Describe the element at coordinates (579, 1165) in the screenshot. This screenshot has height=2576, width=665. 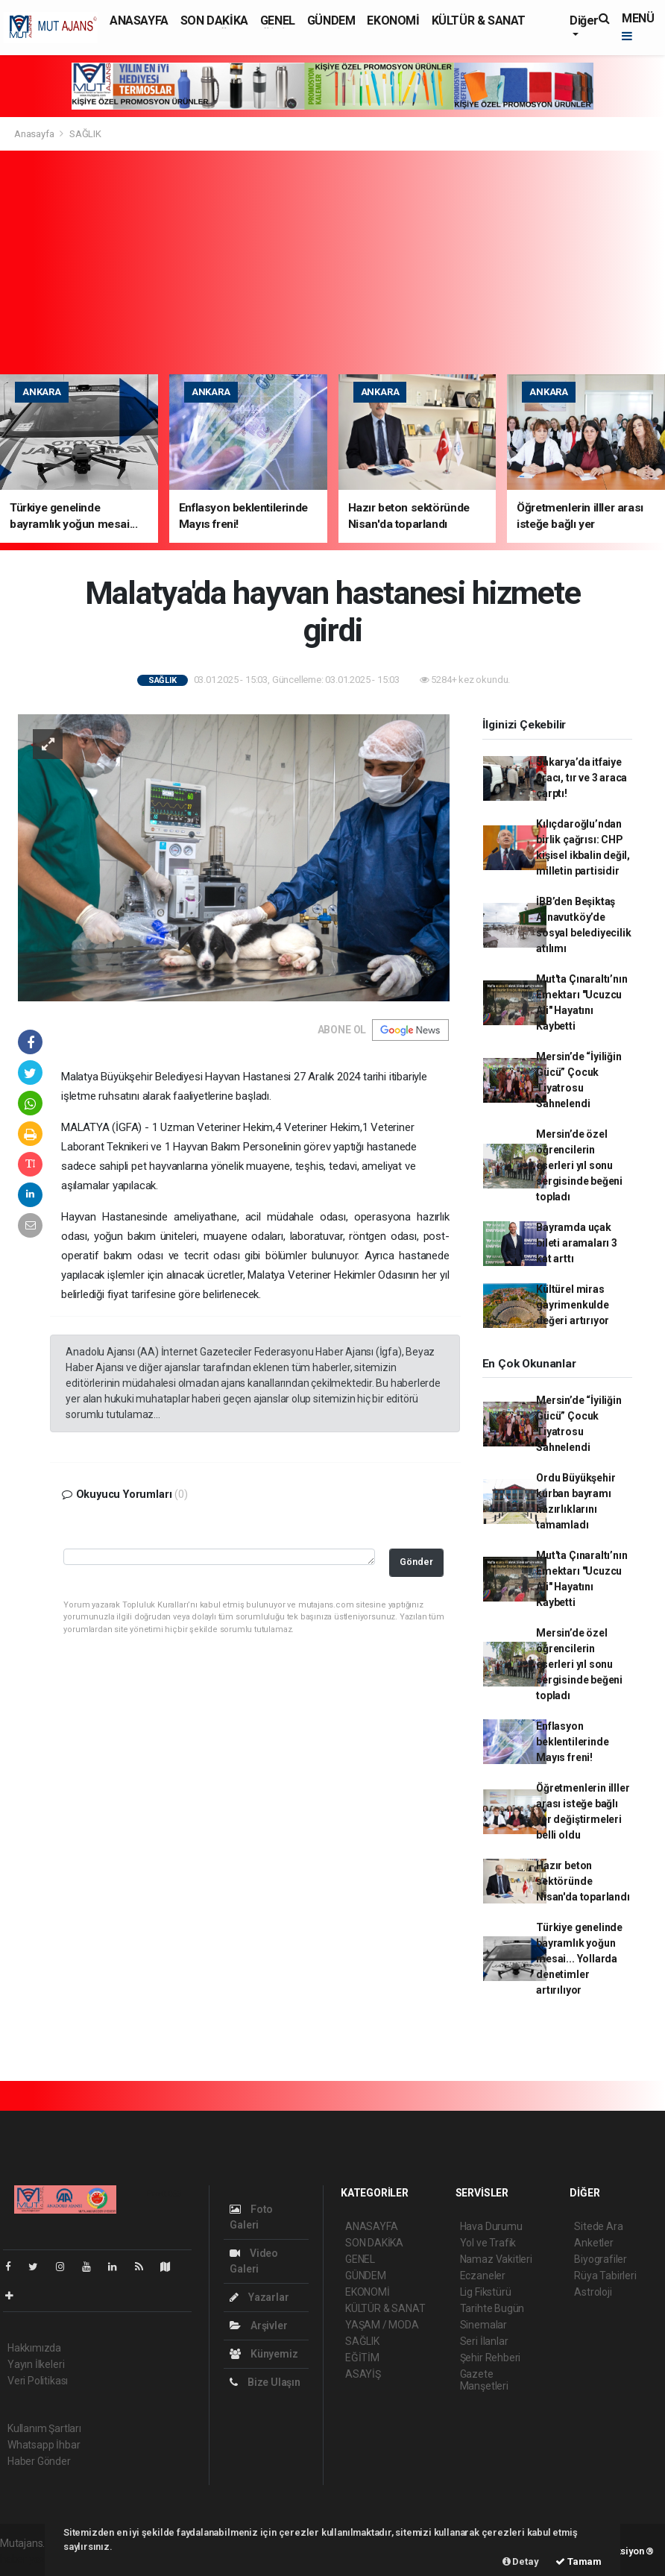
I see `Mersin’de özel öğrencilerin eserleri yıl sonu sergisinde beğeni topladı` at that location.